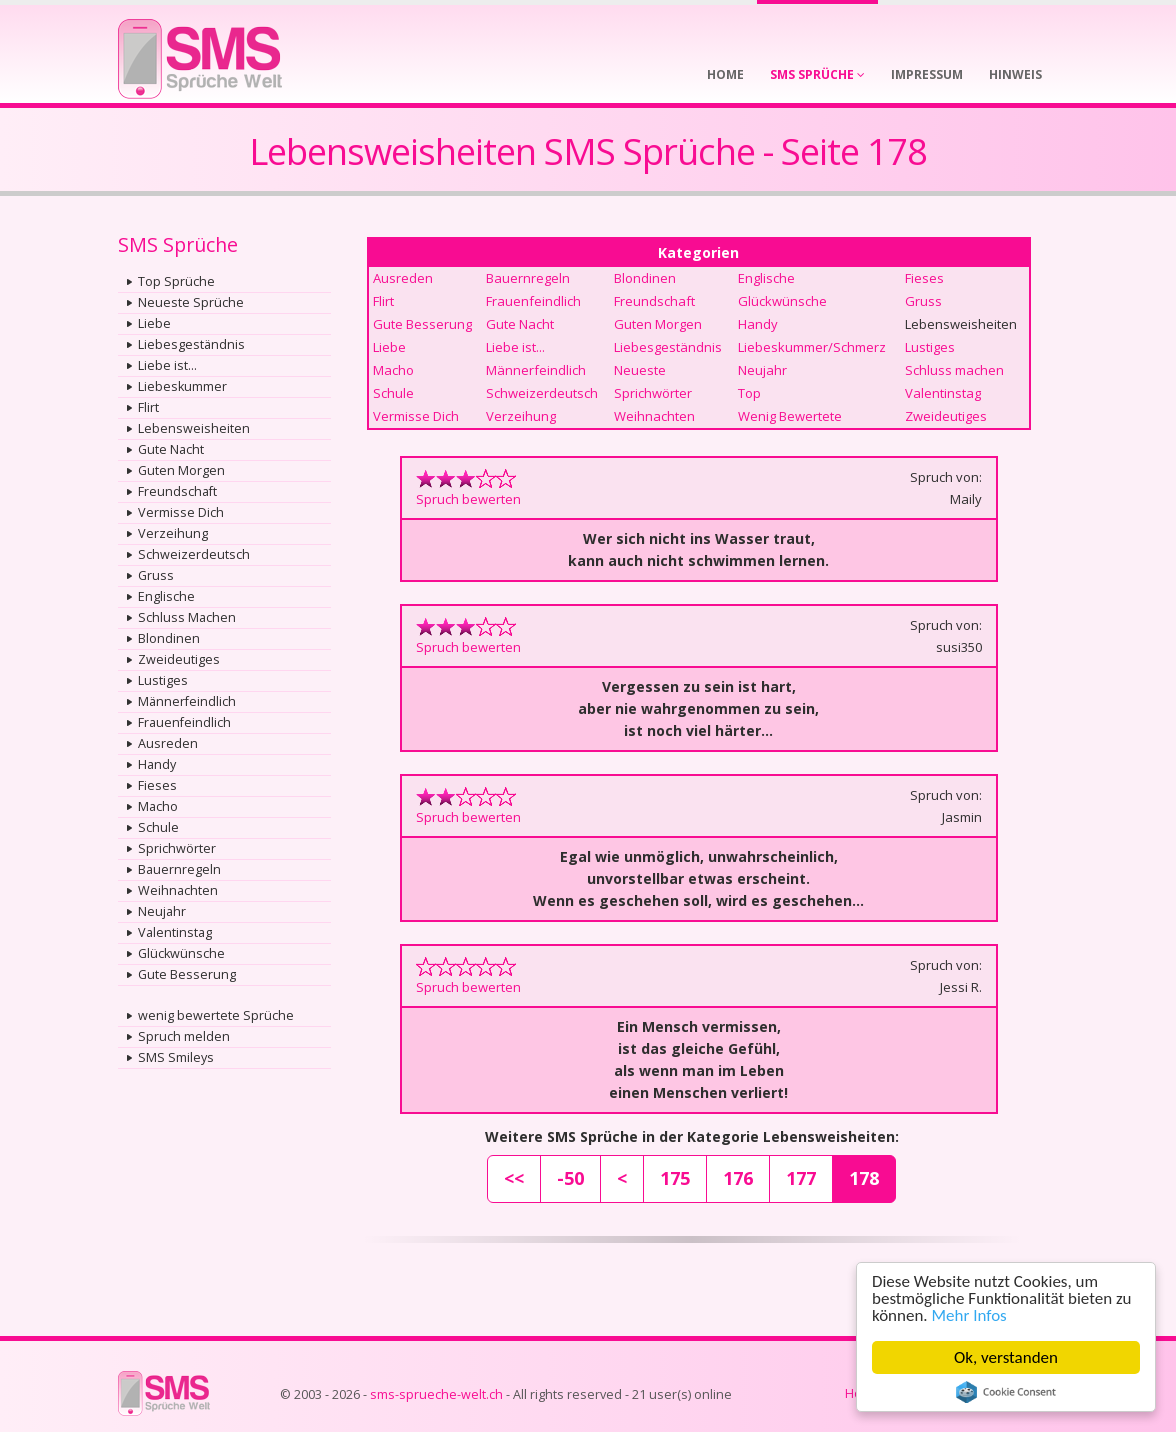  What do you see at coordinates (181, 470) in the screenshot?
I see `Guten Morgen` at bounding box center [181, 470].